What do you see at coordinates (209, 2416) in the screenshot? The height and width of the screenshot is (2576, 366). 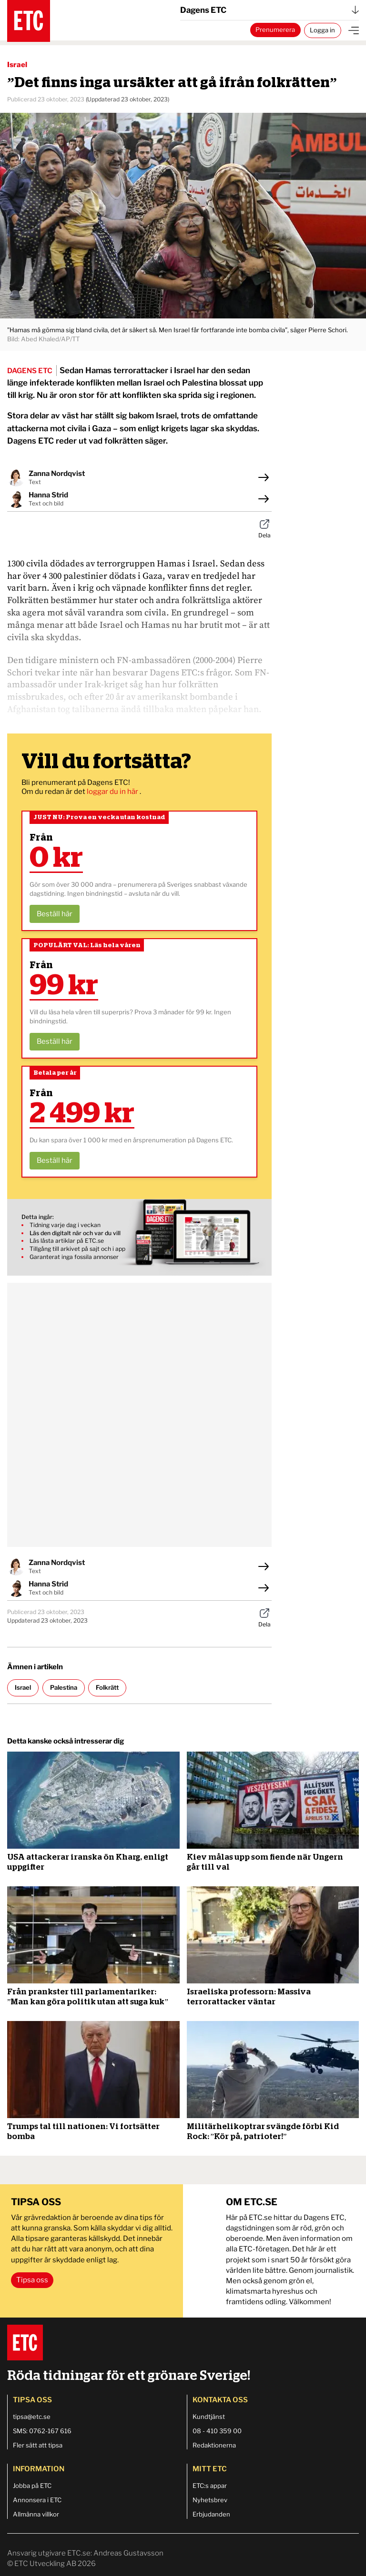 I see `Kundtjänst` at bounding box center [209, 2416].